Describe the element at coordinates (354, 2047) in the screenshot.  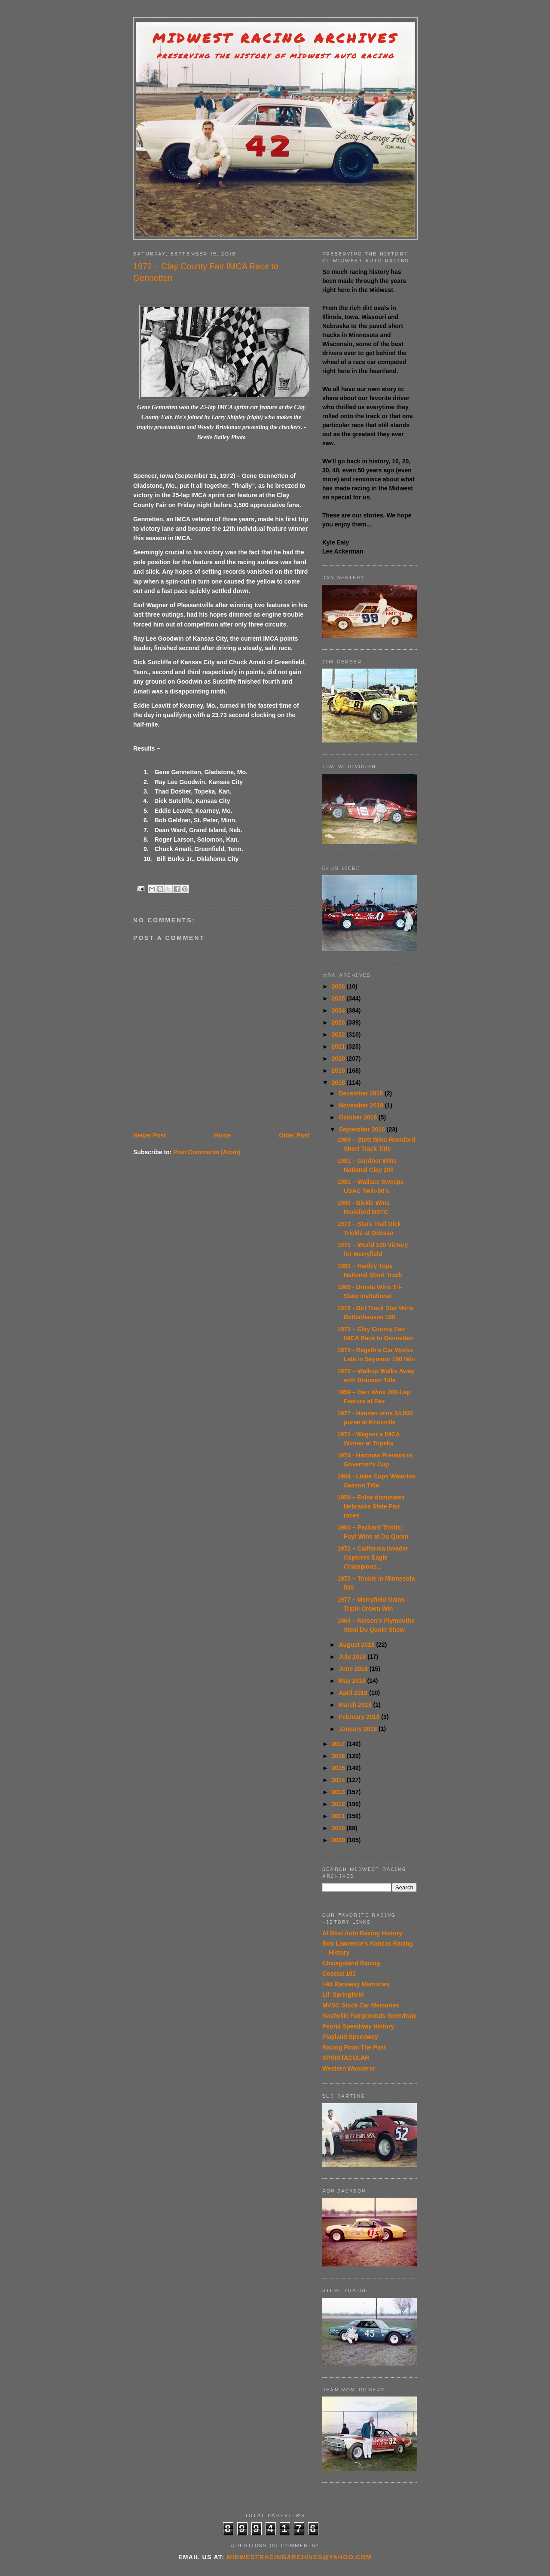
I see `Racing From The Past` at that location.